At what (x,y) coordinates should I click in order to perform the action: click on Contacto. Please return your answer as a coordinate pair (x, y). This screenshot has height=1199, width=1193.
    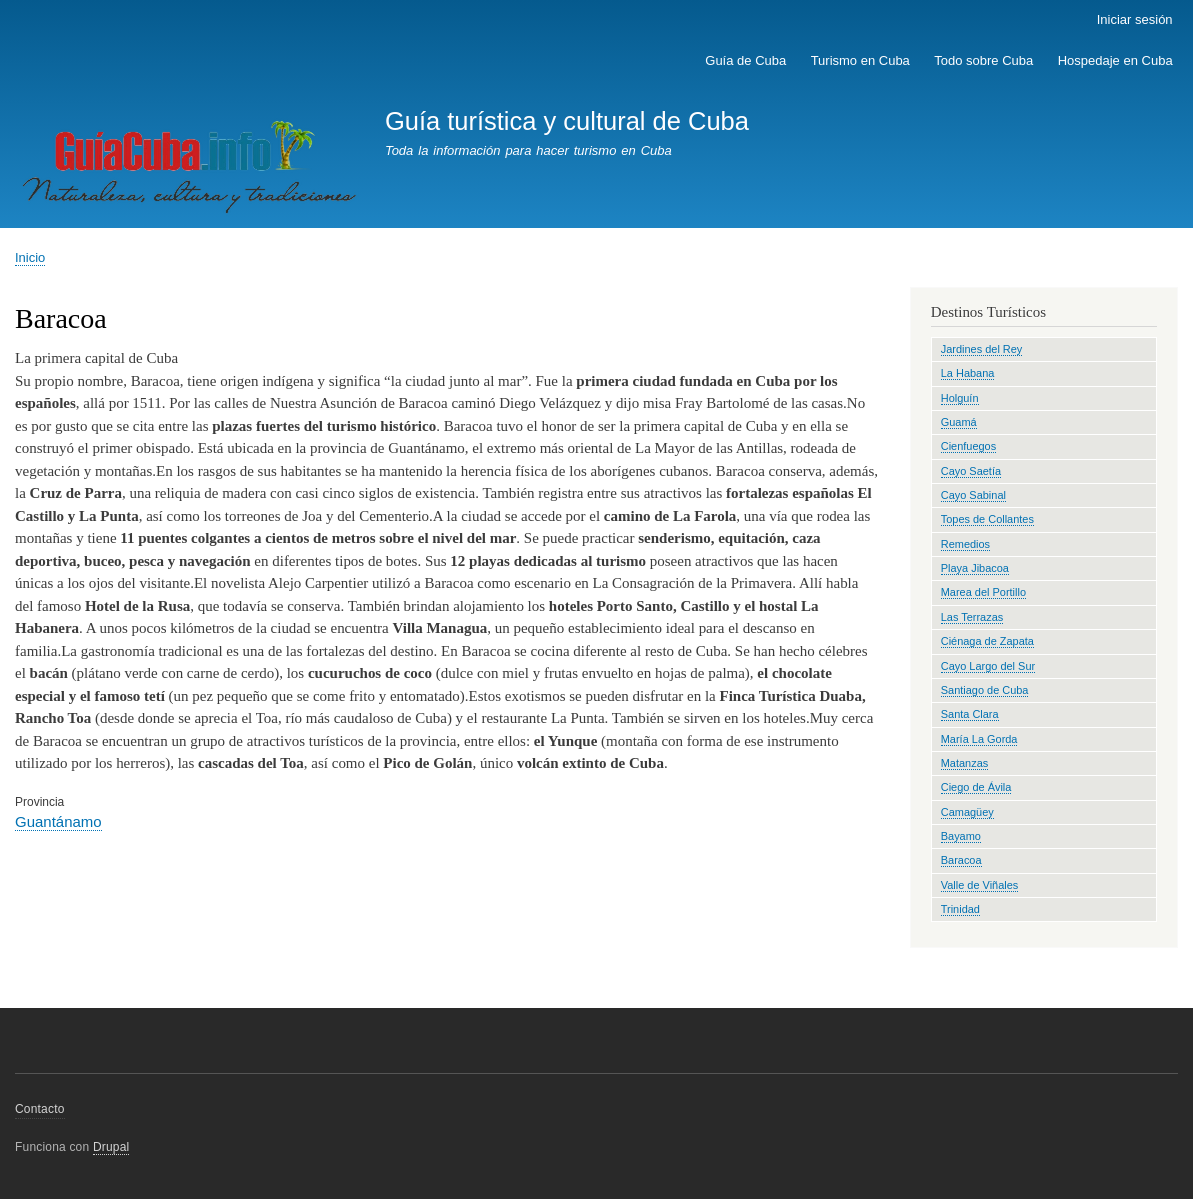
    Looking at the image, I should click on (40, 1109).